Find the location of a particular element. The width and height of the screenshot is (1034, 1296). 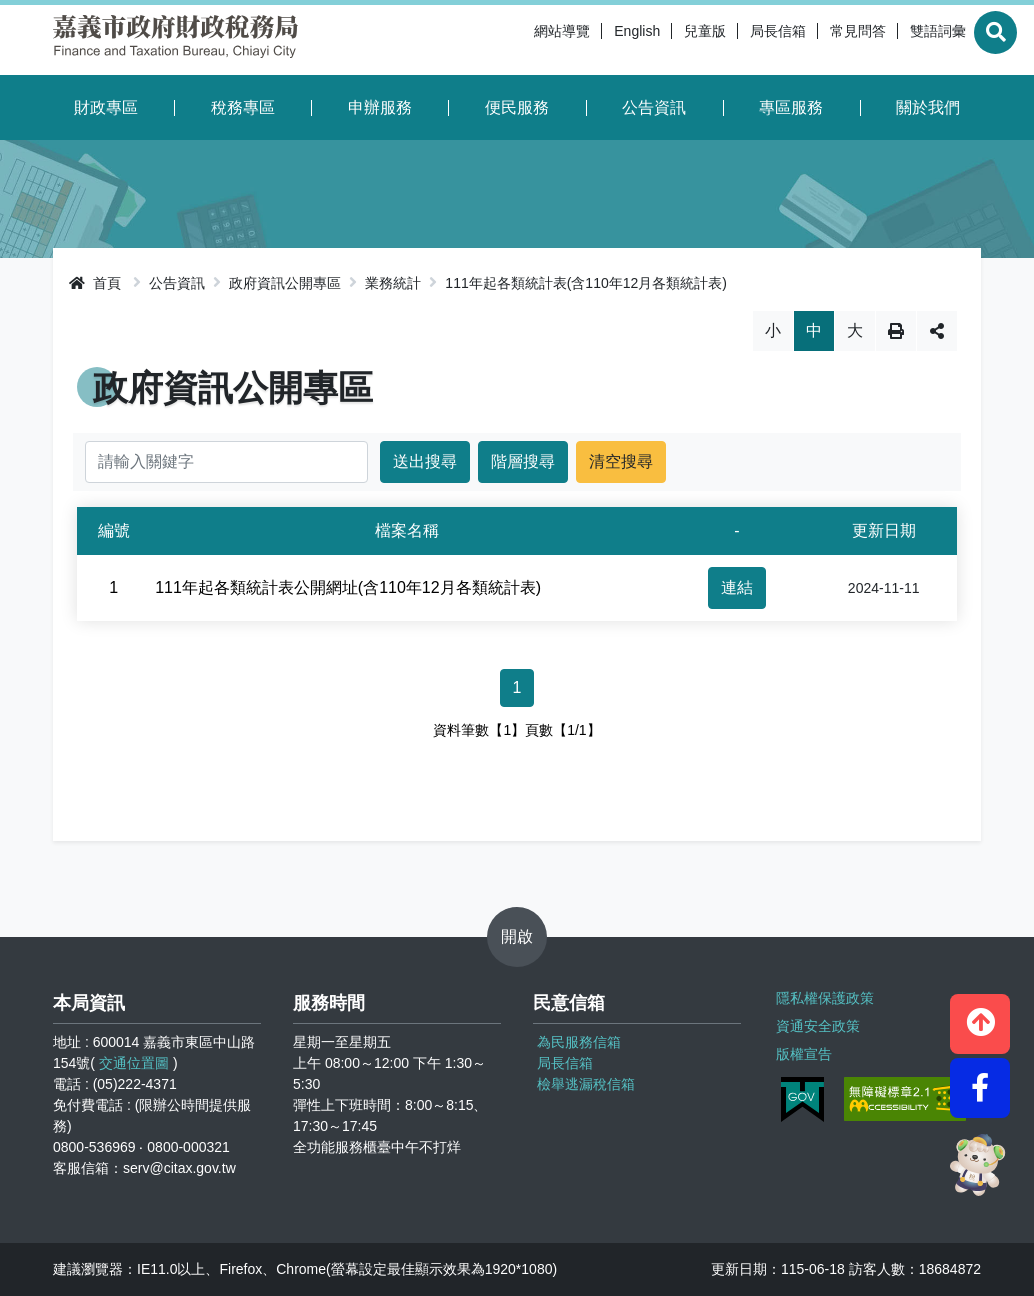

首頁 is located at coordinates (95, 283).